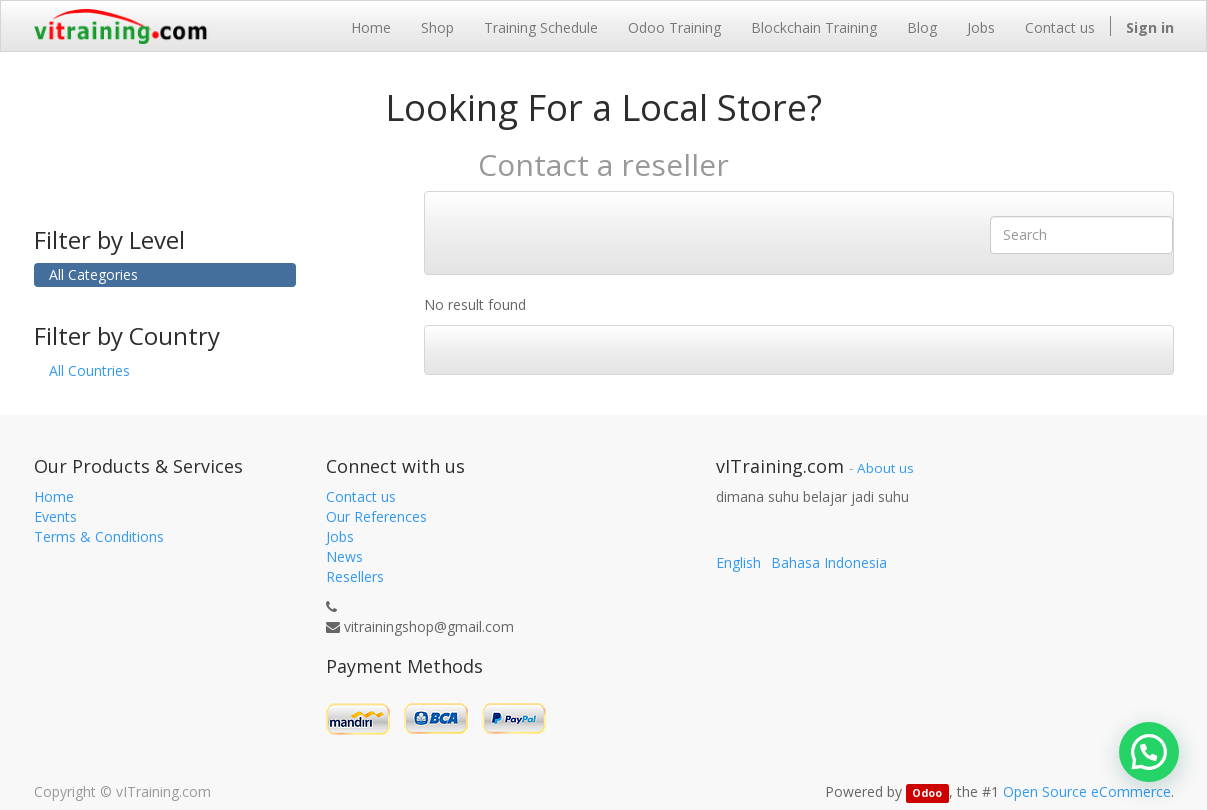 The height and width of the screenshot is (810, 1207). What do you see at coordinates (738, 562) in the screenshot?
I see `English` at bounding box center [738, 562].